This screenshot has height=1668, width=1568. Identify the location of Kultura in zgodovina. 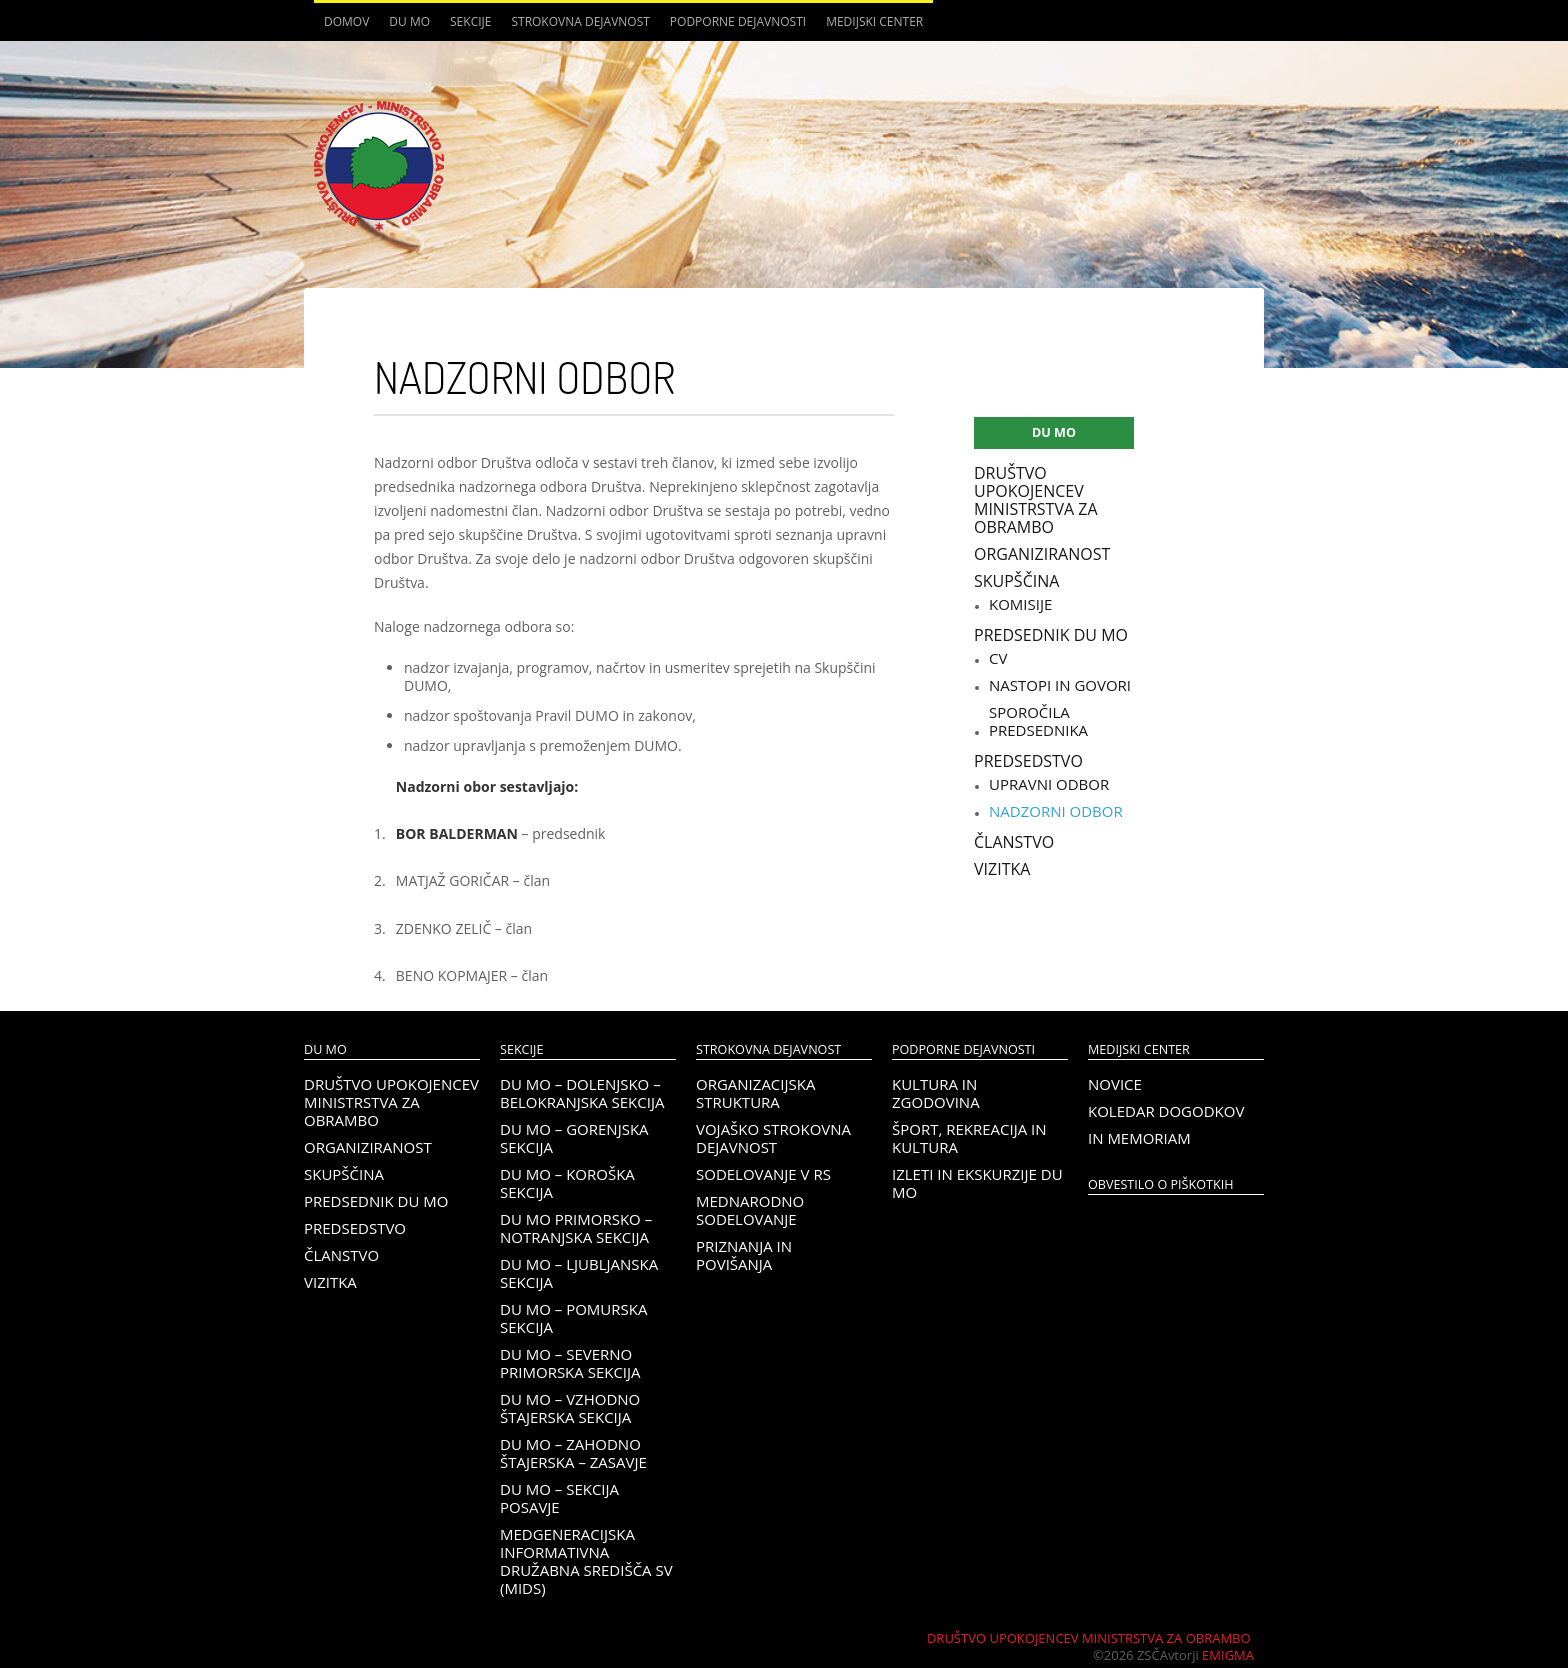
(936, 1093).